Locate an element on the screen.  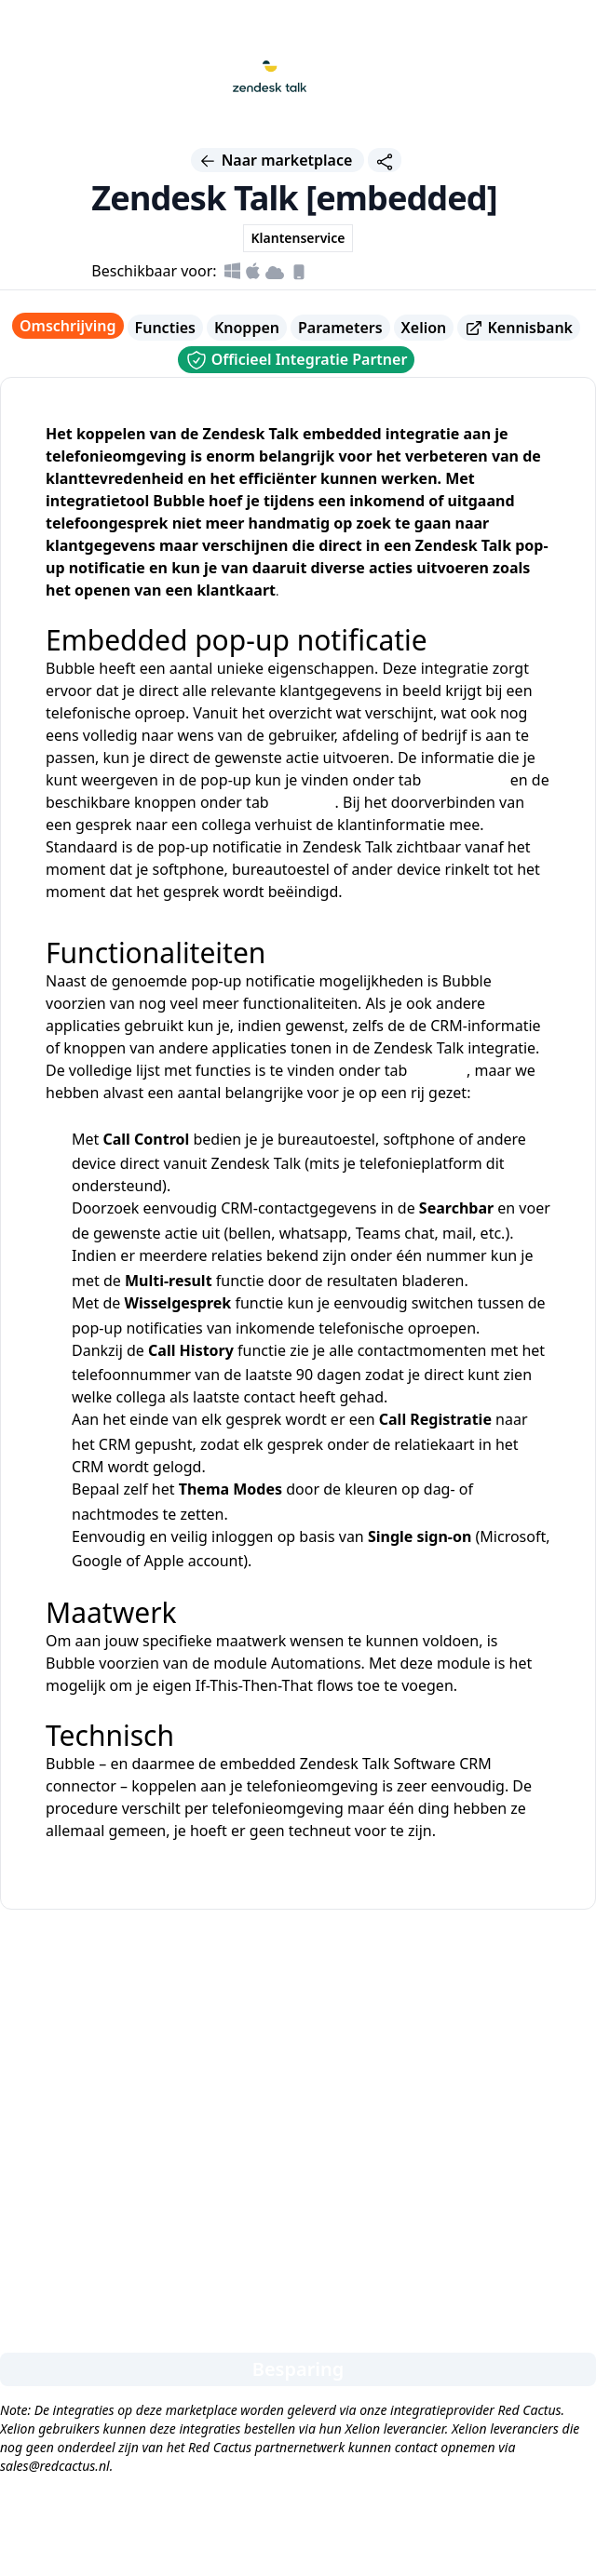
Kennisbank is located at coordinates (519, 328).